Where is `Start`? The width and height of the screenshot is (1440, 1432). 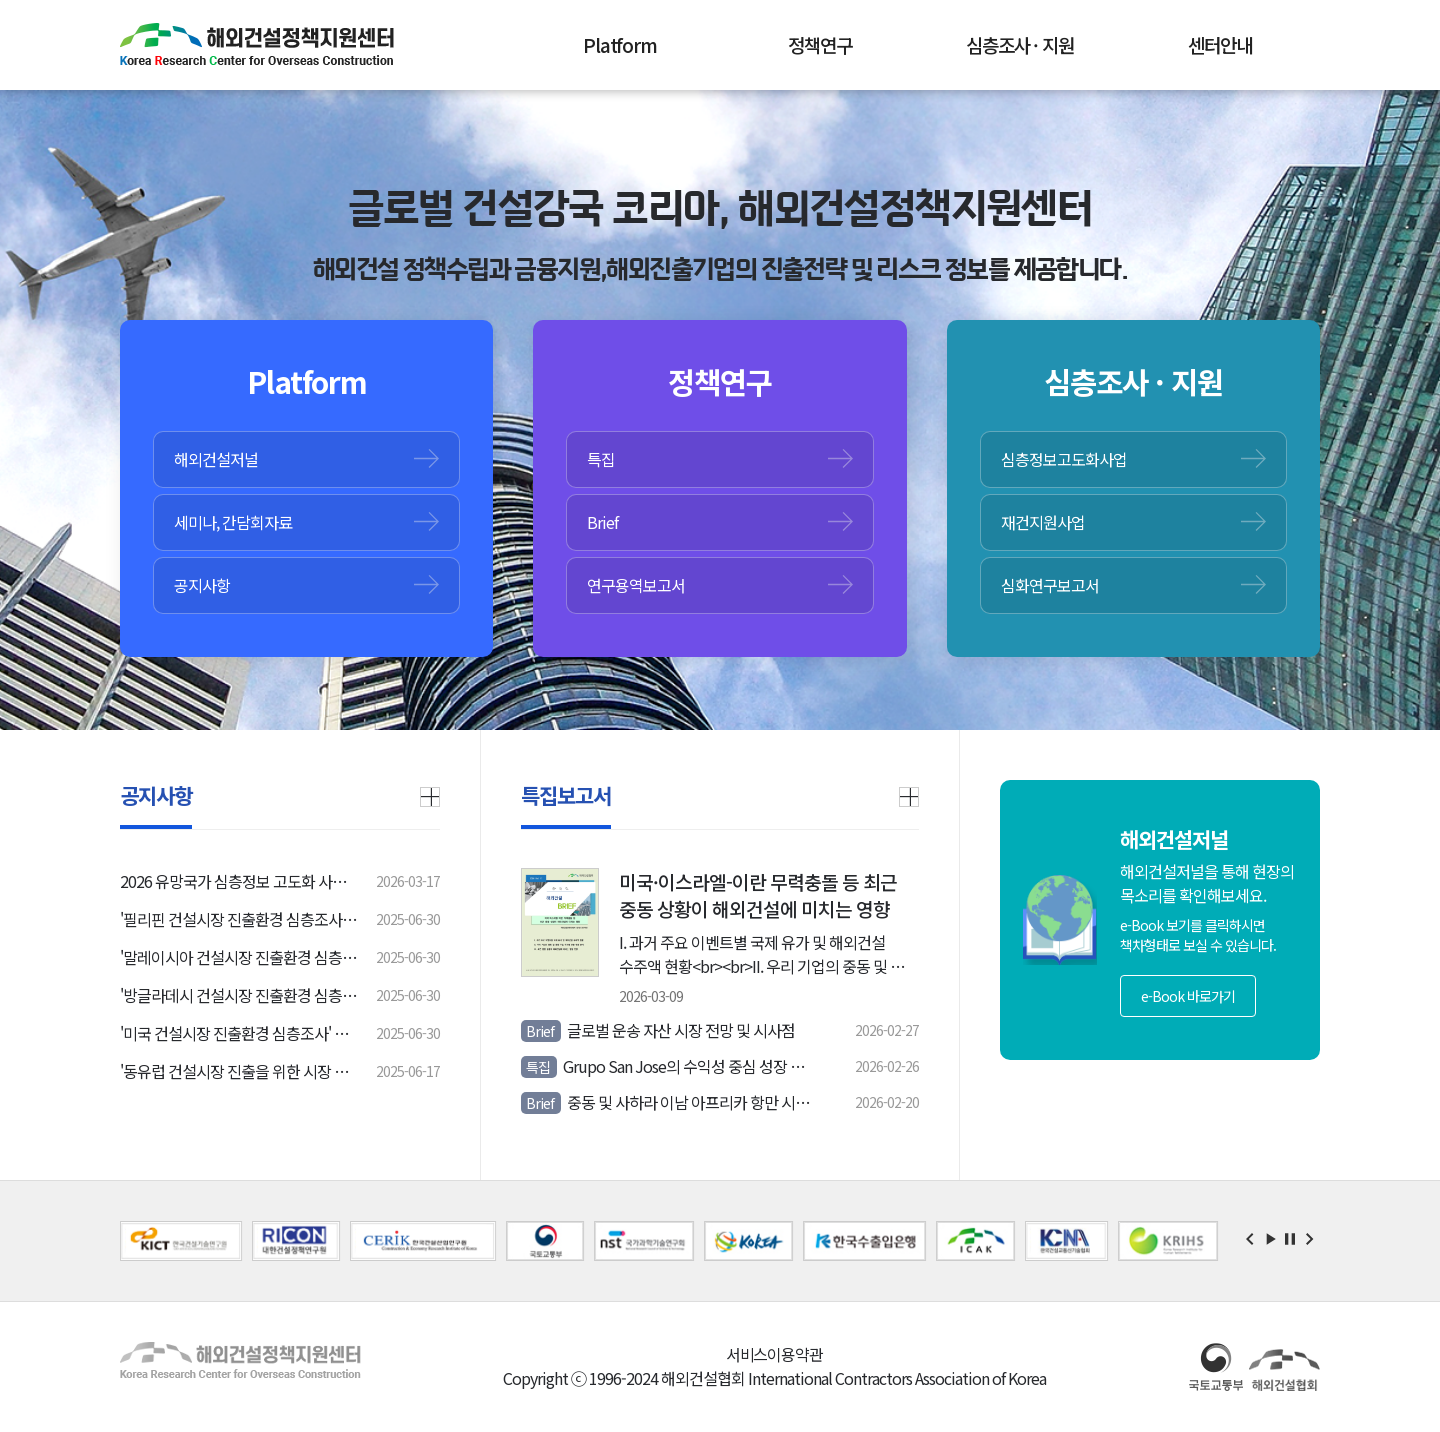
Start is located at coordinates (1270, 1239).